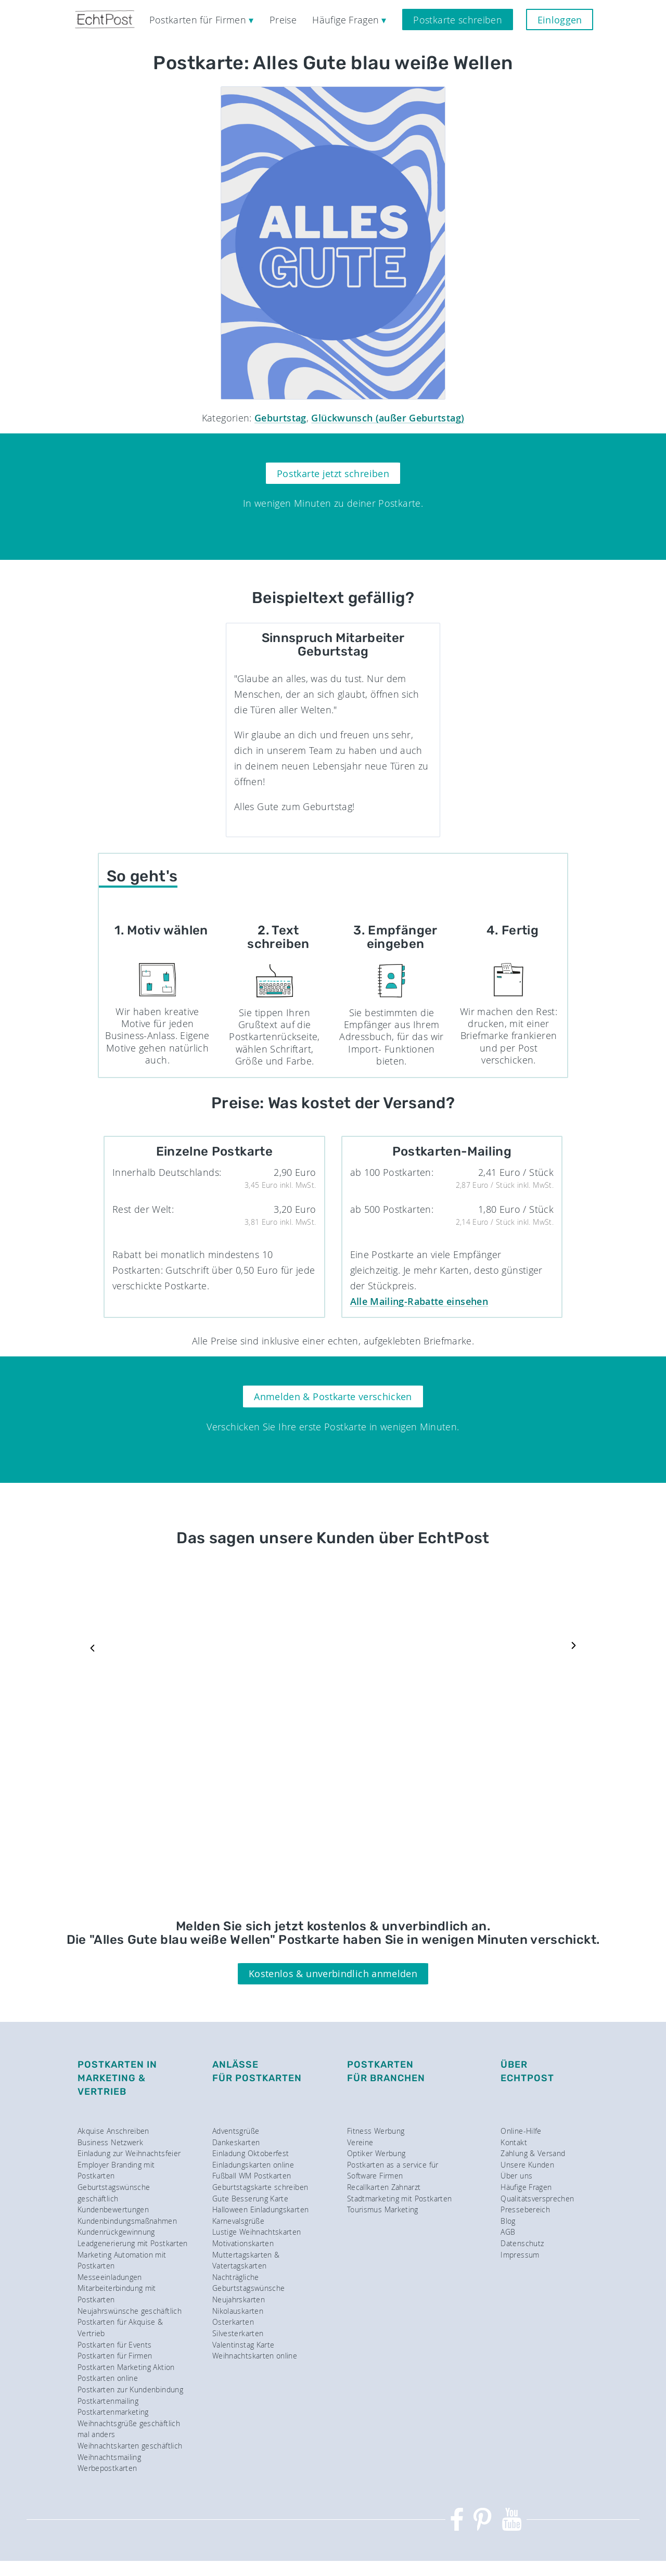 The width and height of the screenshot is (666, 2576). Describe the element at coordinates (521, 2131) in the screenshot. I see `Online-Hilfe` at that location.